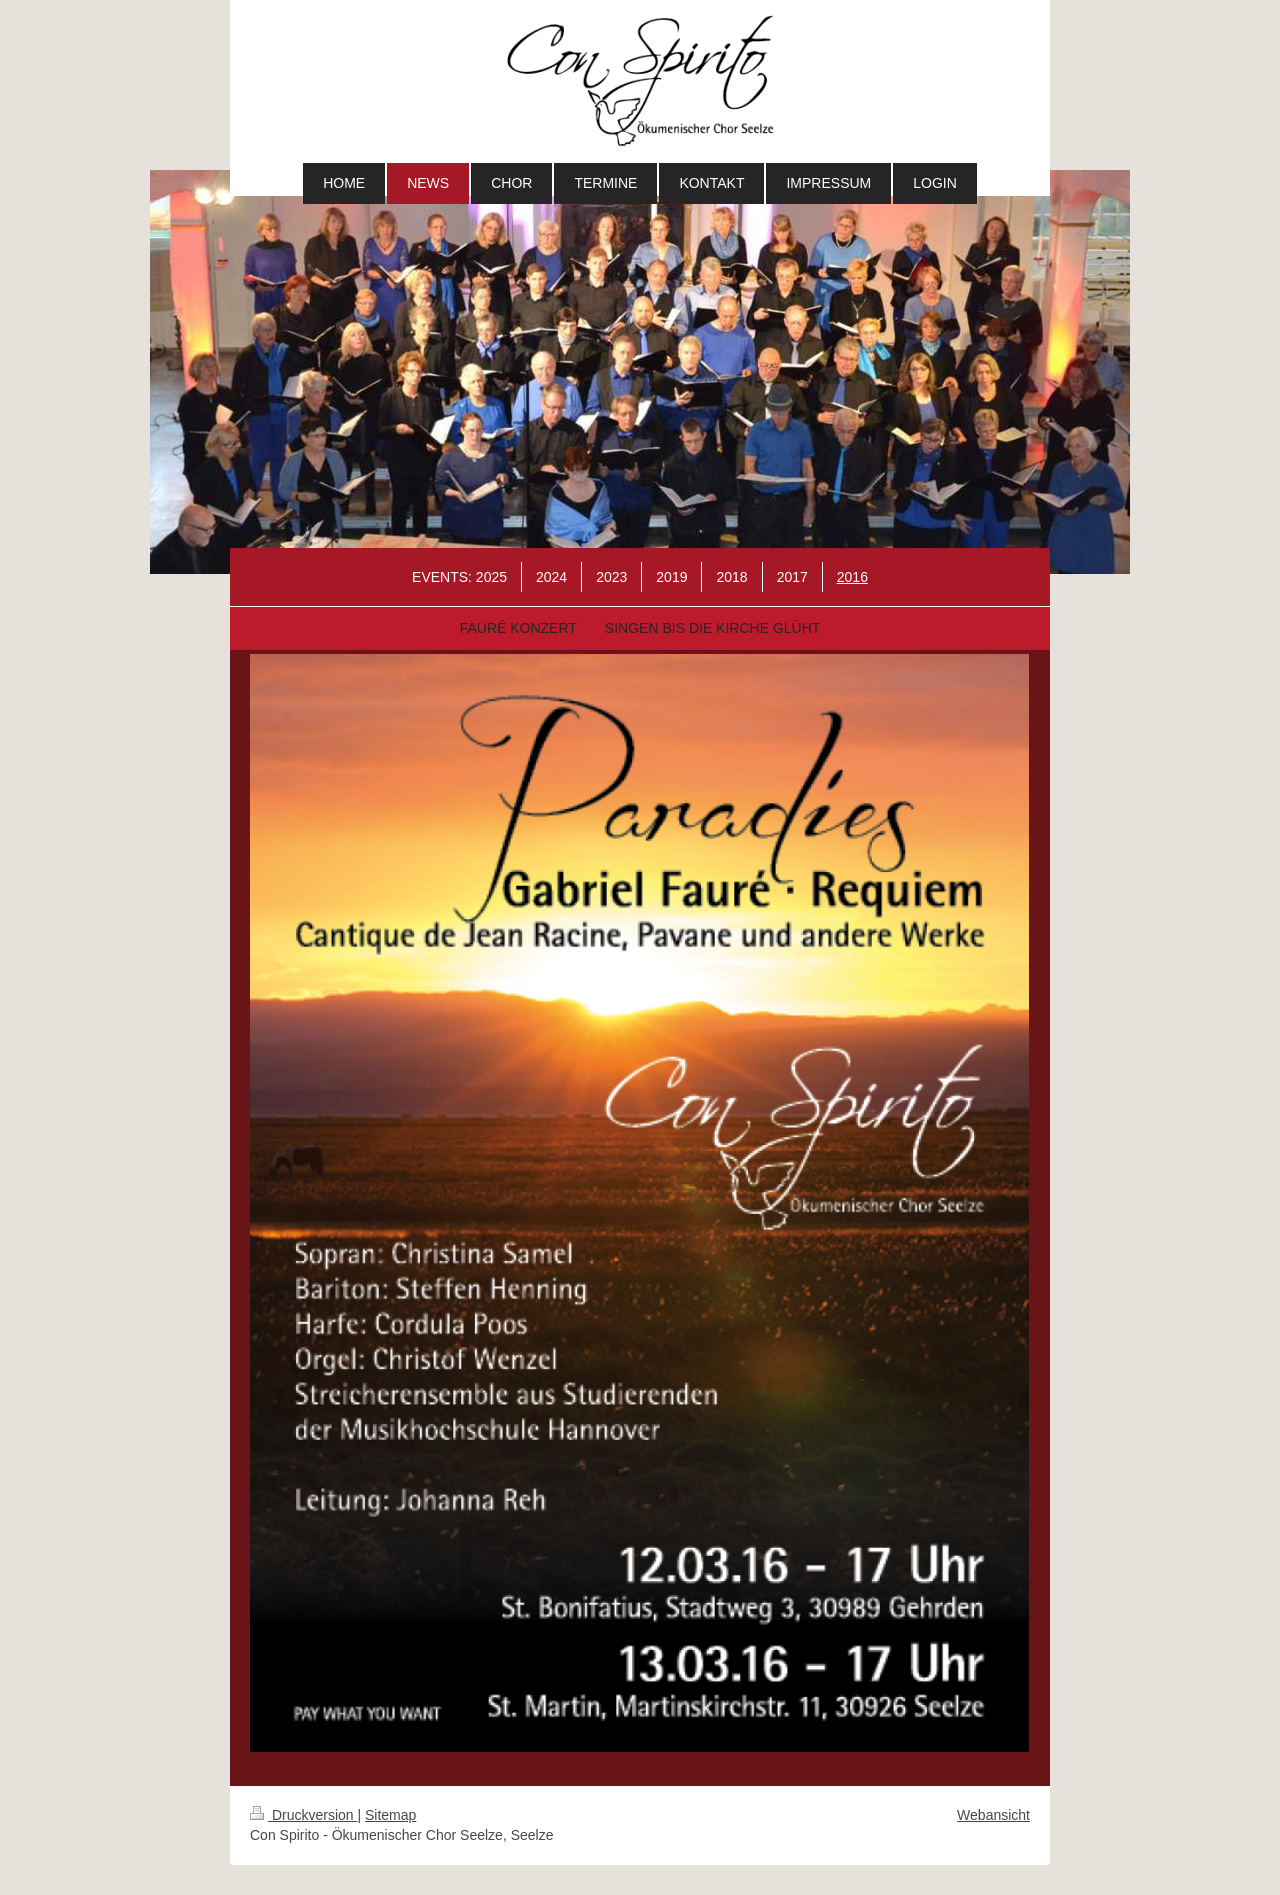 The width and height of the screenshot is (1280, 1895). What do you see at coordinates (390, 1815) in the screenshot?
I see `Sitemap` at bounding box center [390, 1815].